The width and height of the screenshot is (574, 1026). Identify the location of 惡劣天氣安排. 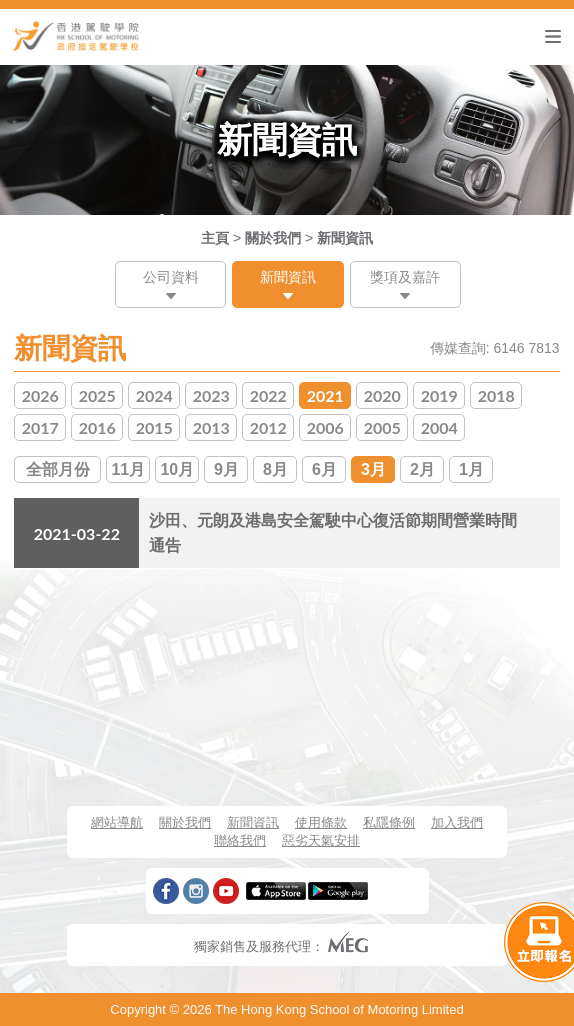
(321, 840).